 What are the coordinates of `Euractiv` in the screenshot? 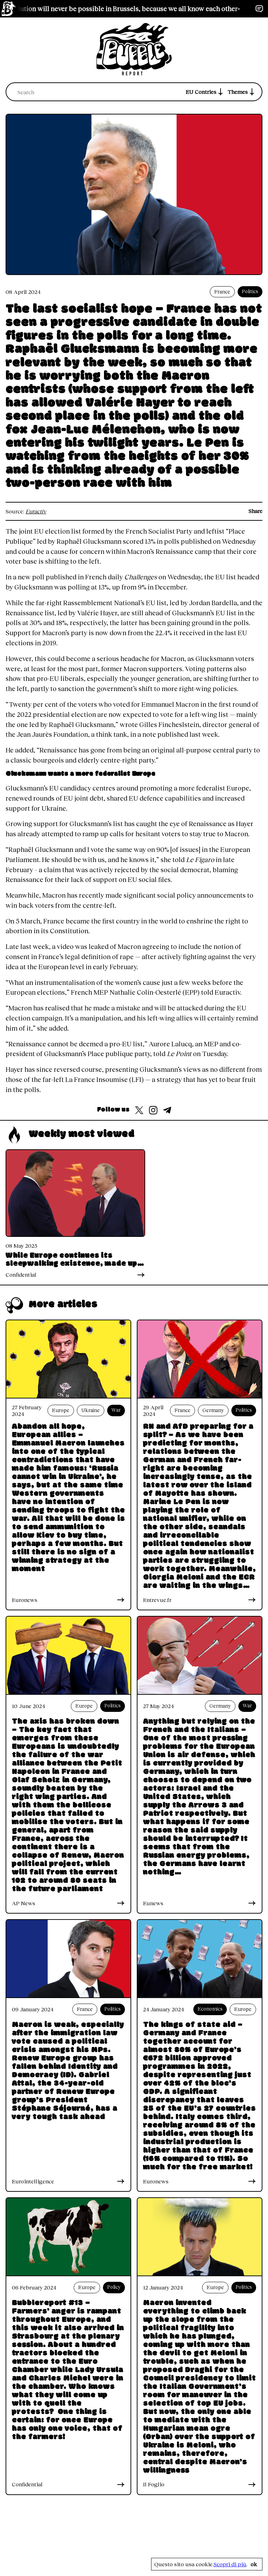 It's located at (35, 511).